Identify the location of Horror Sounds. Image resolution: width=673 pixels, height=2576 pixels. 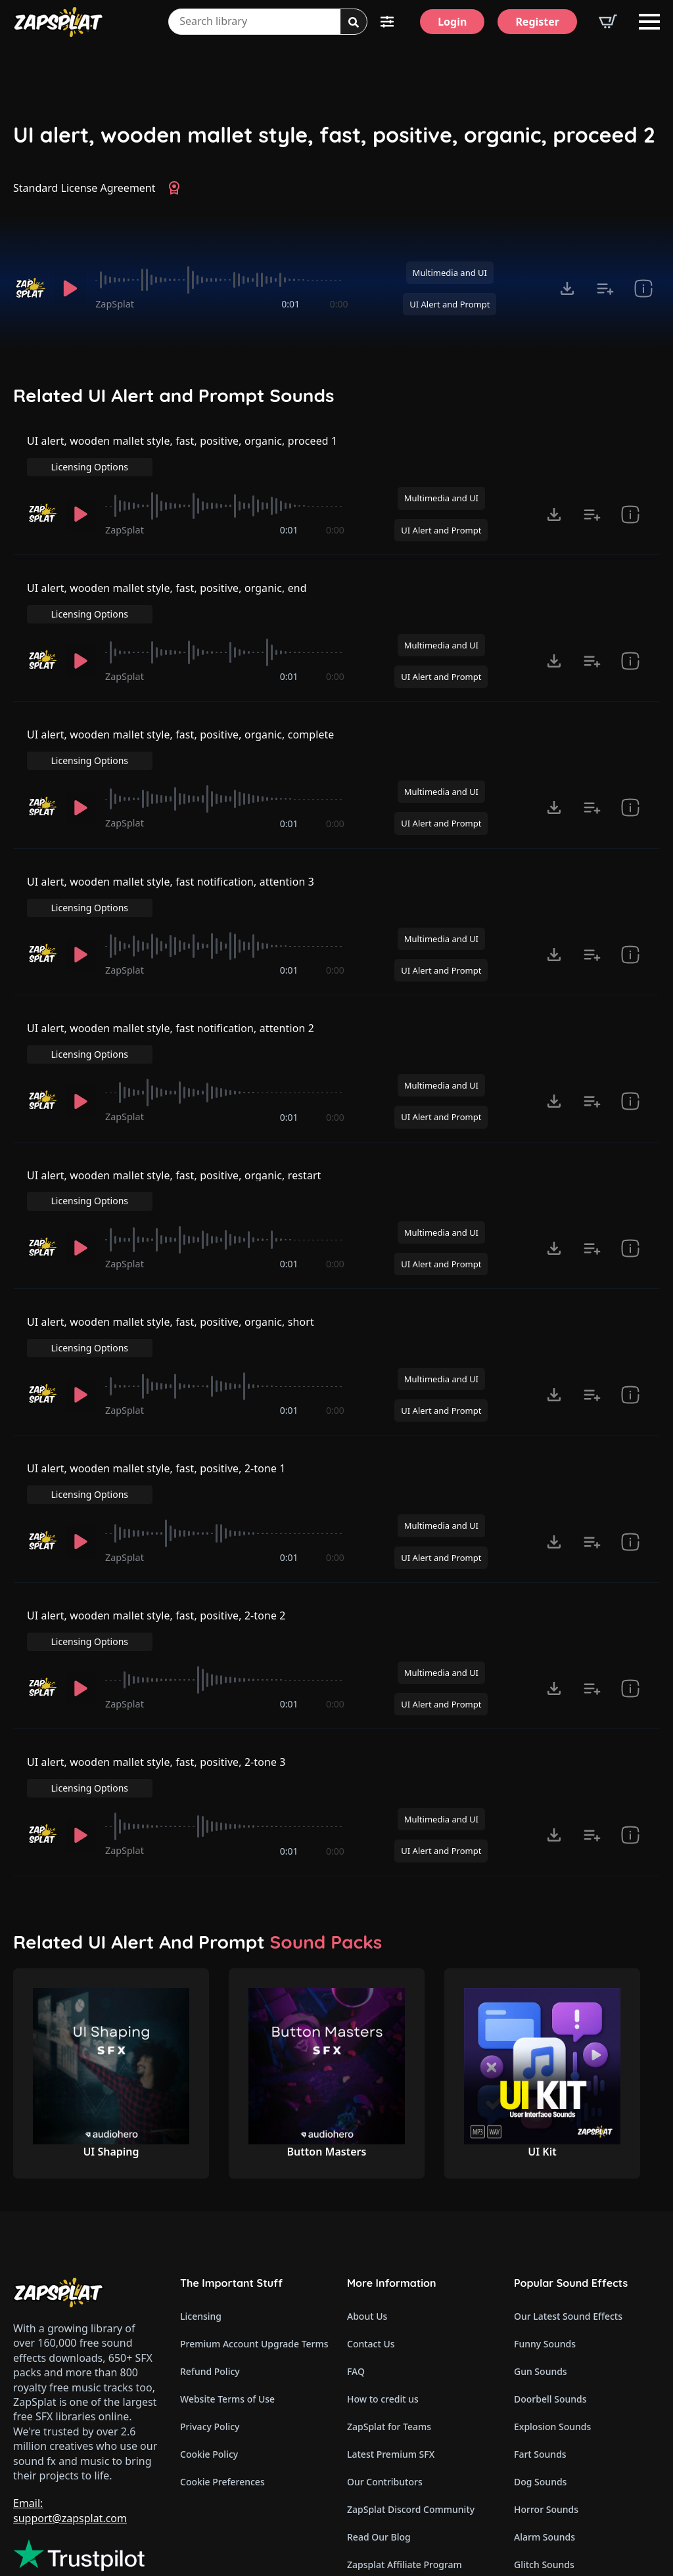
(546, 2386).